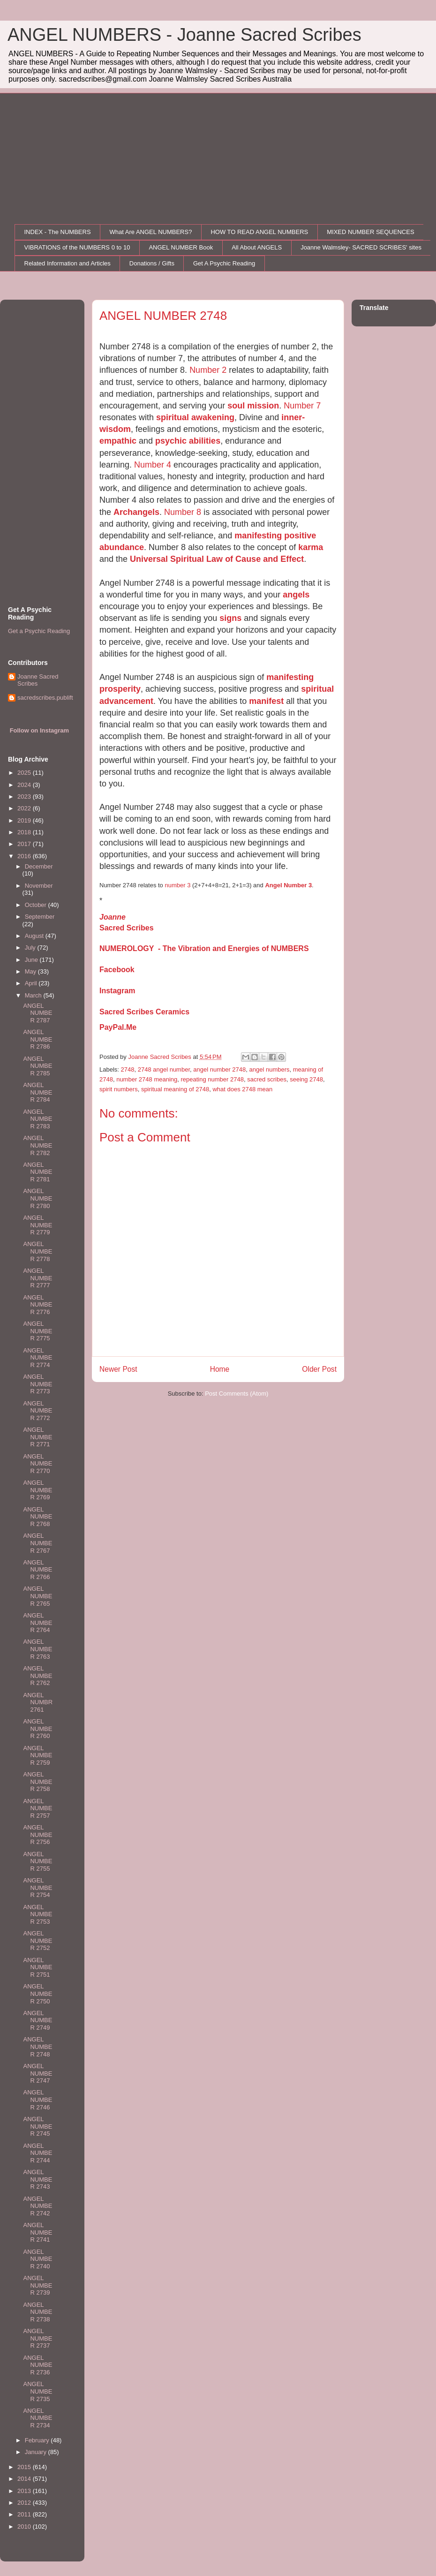 Image resolution: width=436 pixels, height=2576 pixels. What do you see at coordinates (37, 2365) in the screenshot?
I see `ANGEL NUMBER 2736` at bounding box center [37, 2365].